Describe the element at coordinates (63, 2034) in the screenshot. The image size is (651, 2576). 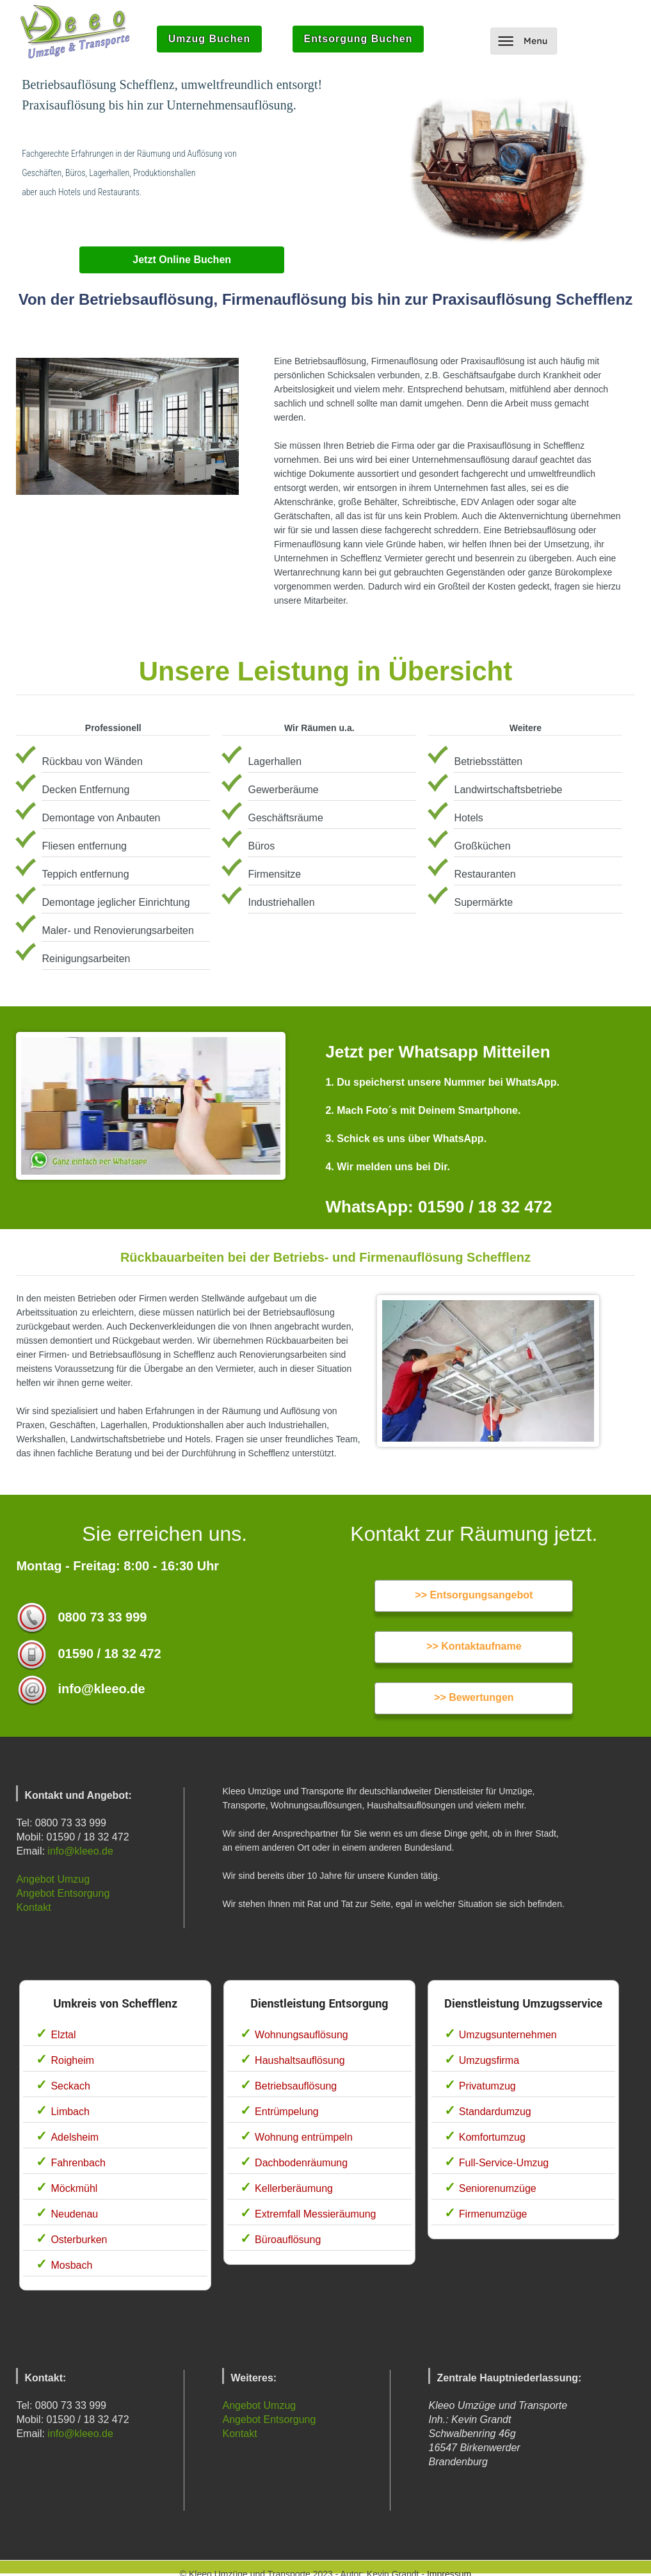
I see `Elztal` at that location.